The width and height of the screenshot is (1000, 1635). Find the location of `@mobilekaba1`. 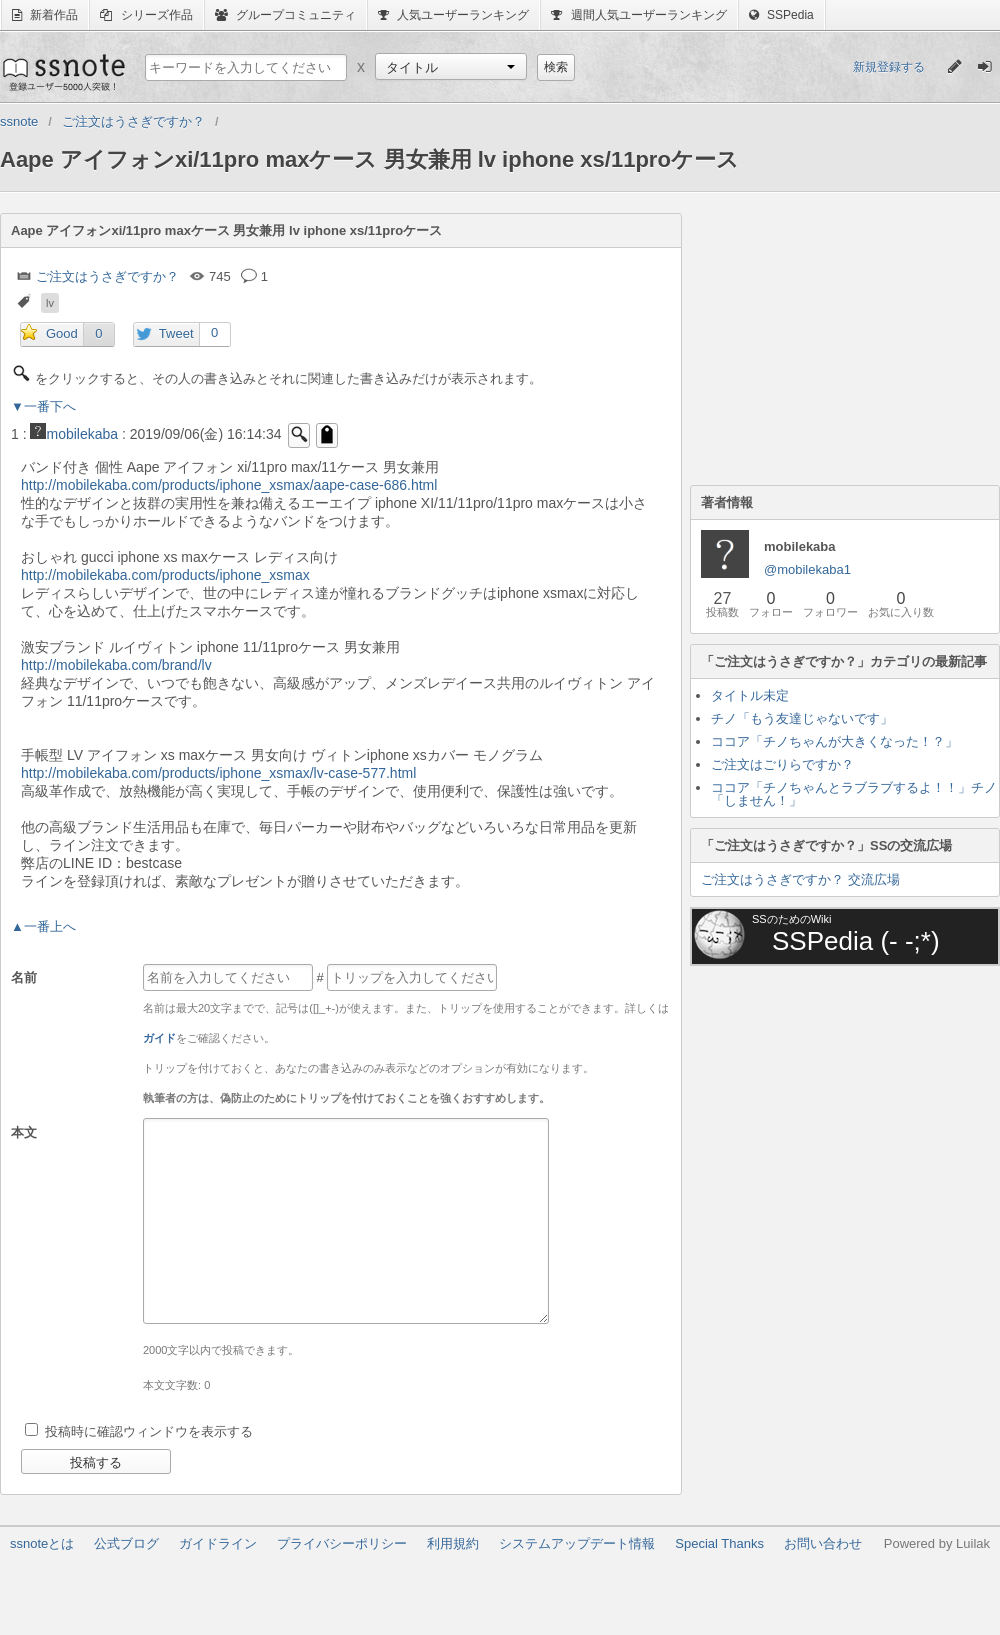

@mobilekaba1 is located at coordinates (807, 569).